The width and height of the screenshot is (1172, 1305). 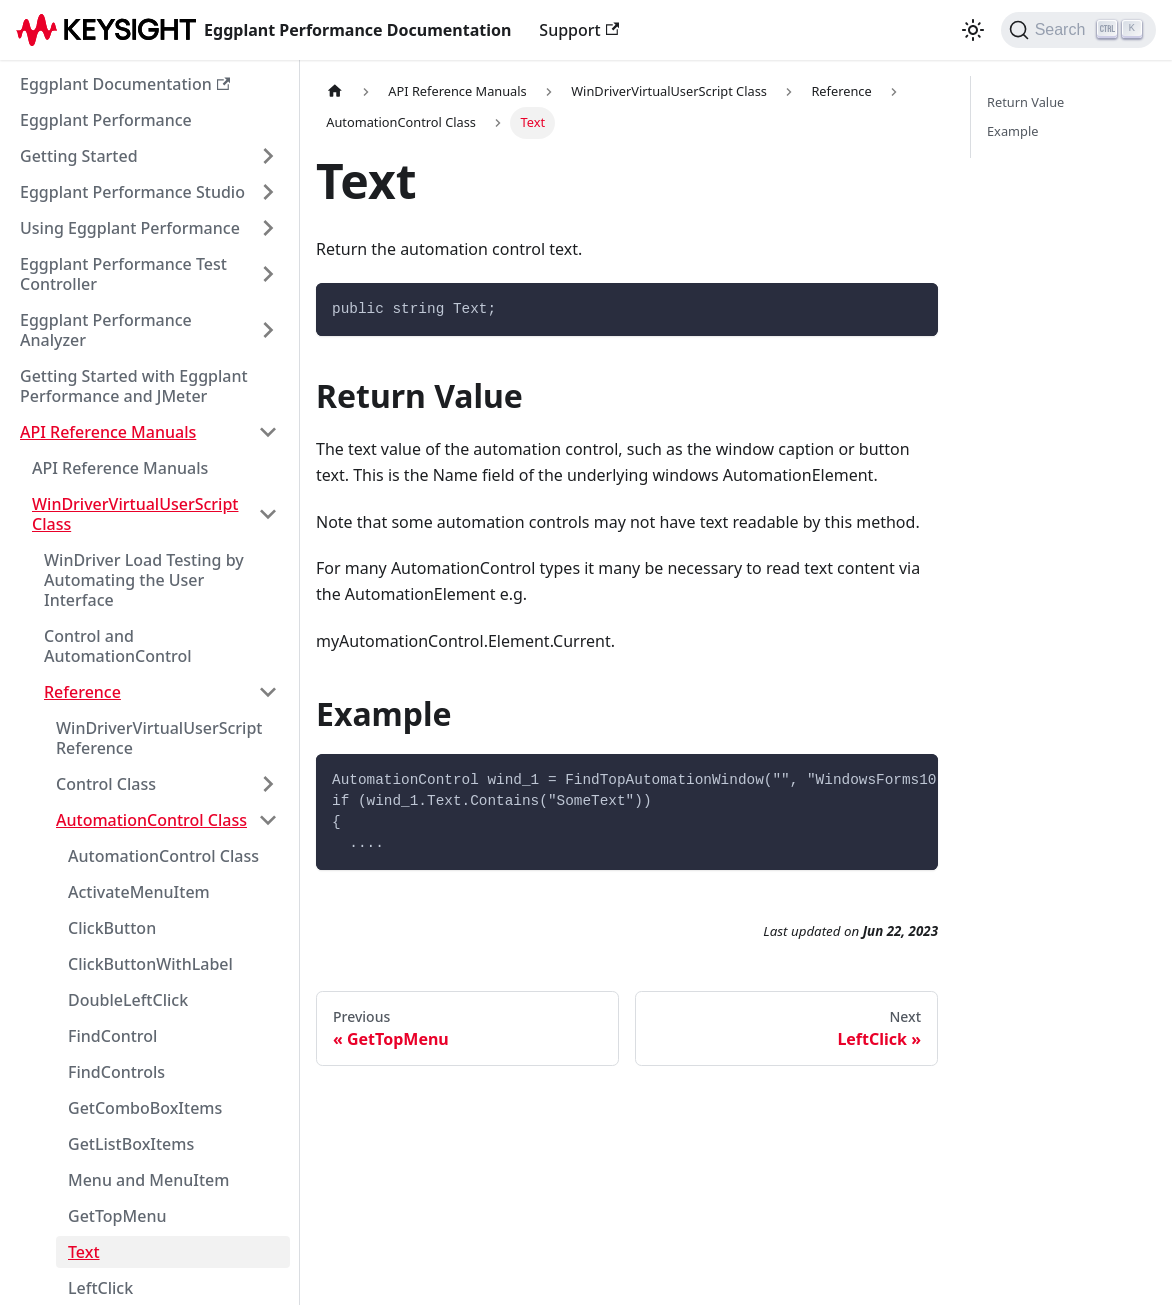 I want to click on GetTopMenu, so click(x=117, y=1216).